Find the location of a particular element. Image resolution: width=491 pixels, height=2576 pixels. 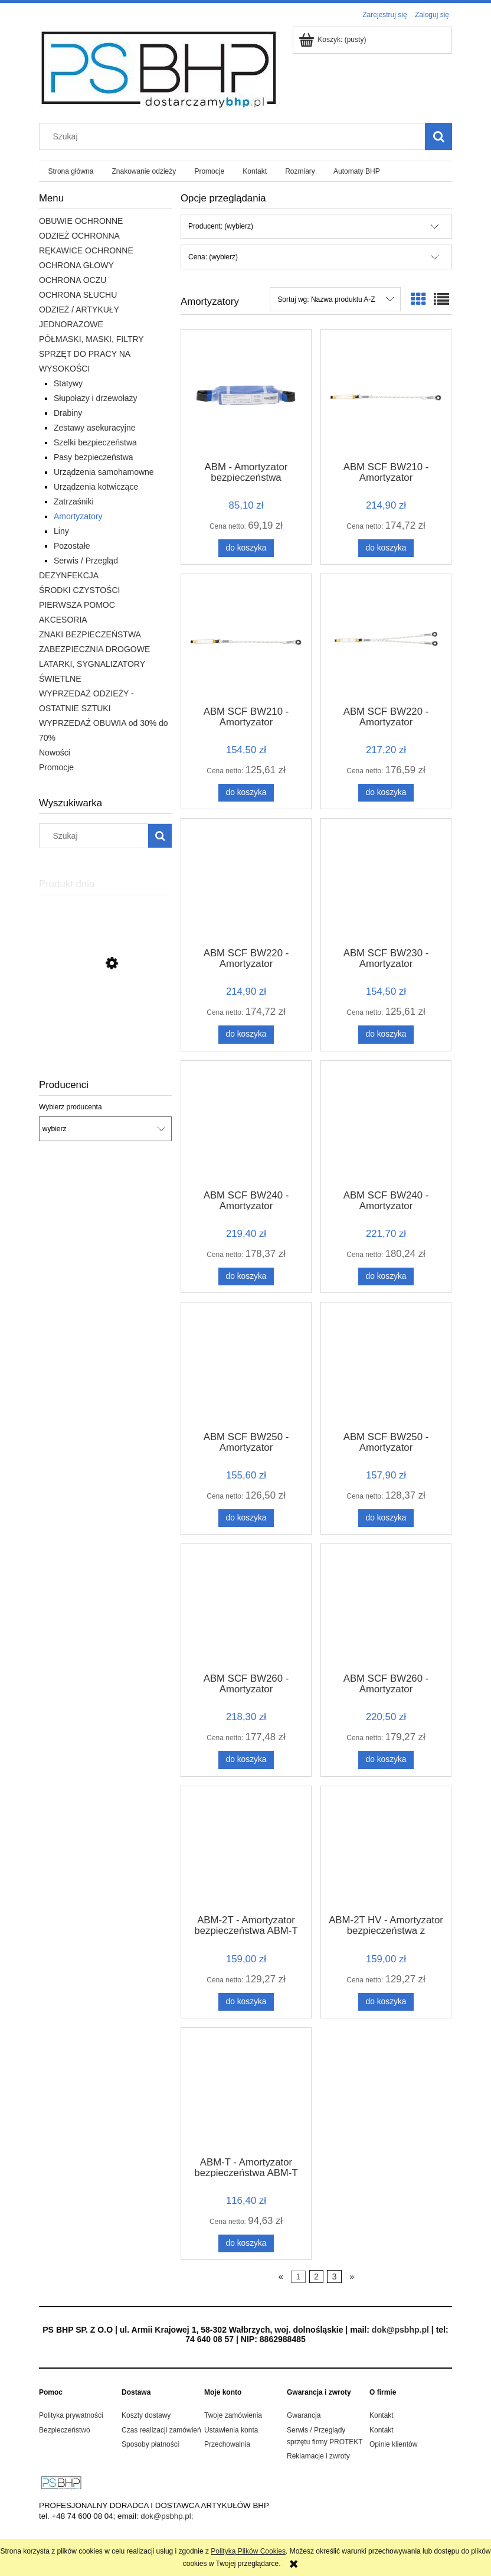

[Do koszyka ABM SCF BW250 - Amortyzator bezpieczeństwa z elastyczną taśmą do pracy na rusztowaniach ABM SCF 0,9m] is located at coordinates (246, 1518).